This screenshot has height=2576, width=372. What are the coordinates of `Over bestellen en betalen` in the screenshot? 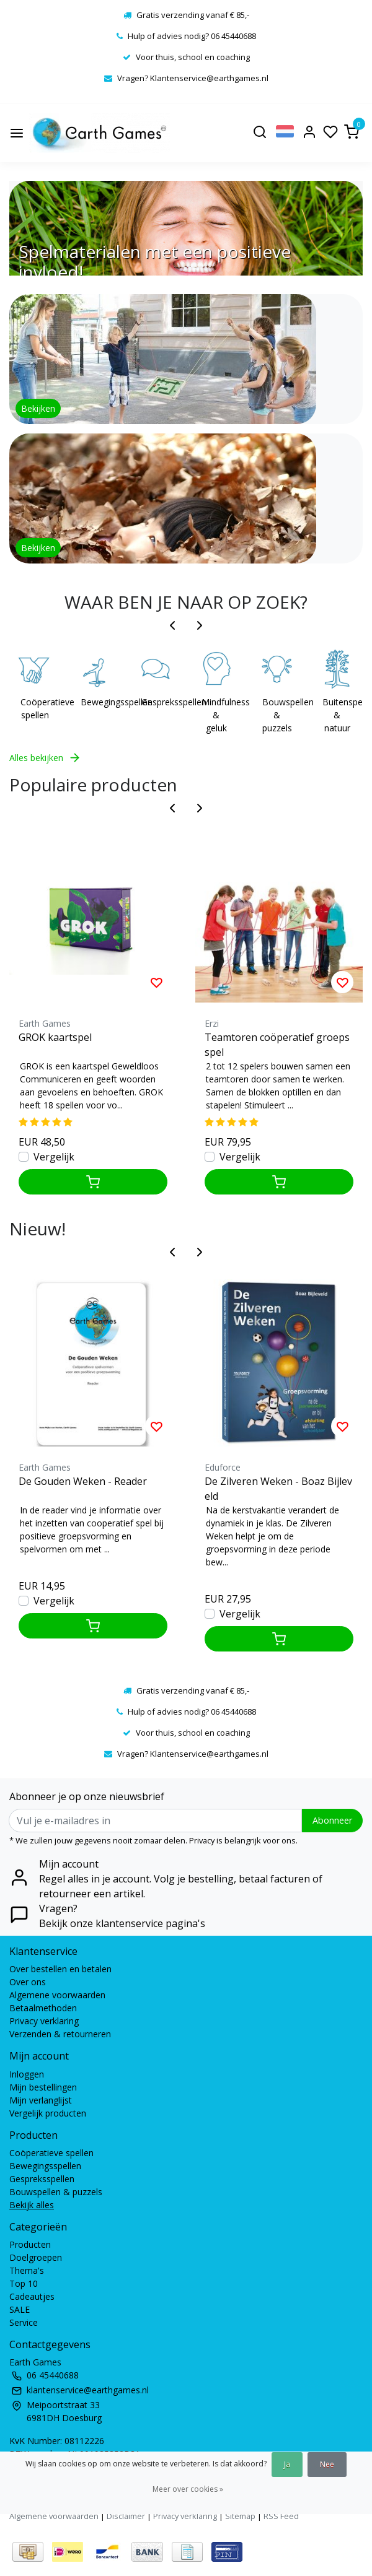 It's located at (60, 1969).